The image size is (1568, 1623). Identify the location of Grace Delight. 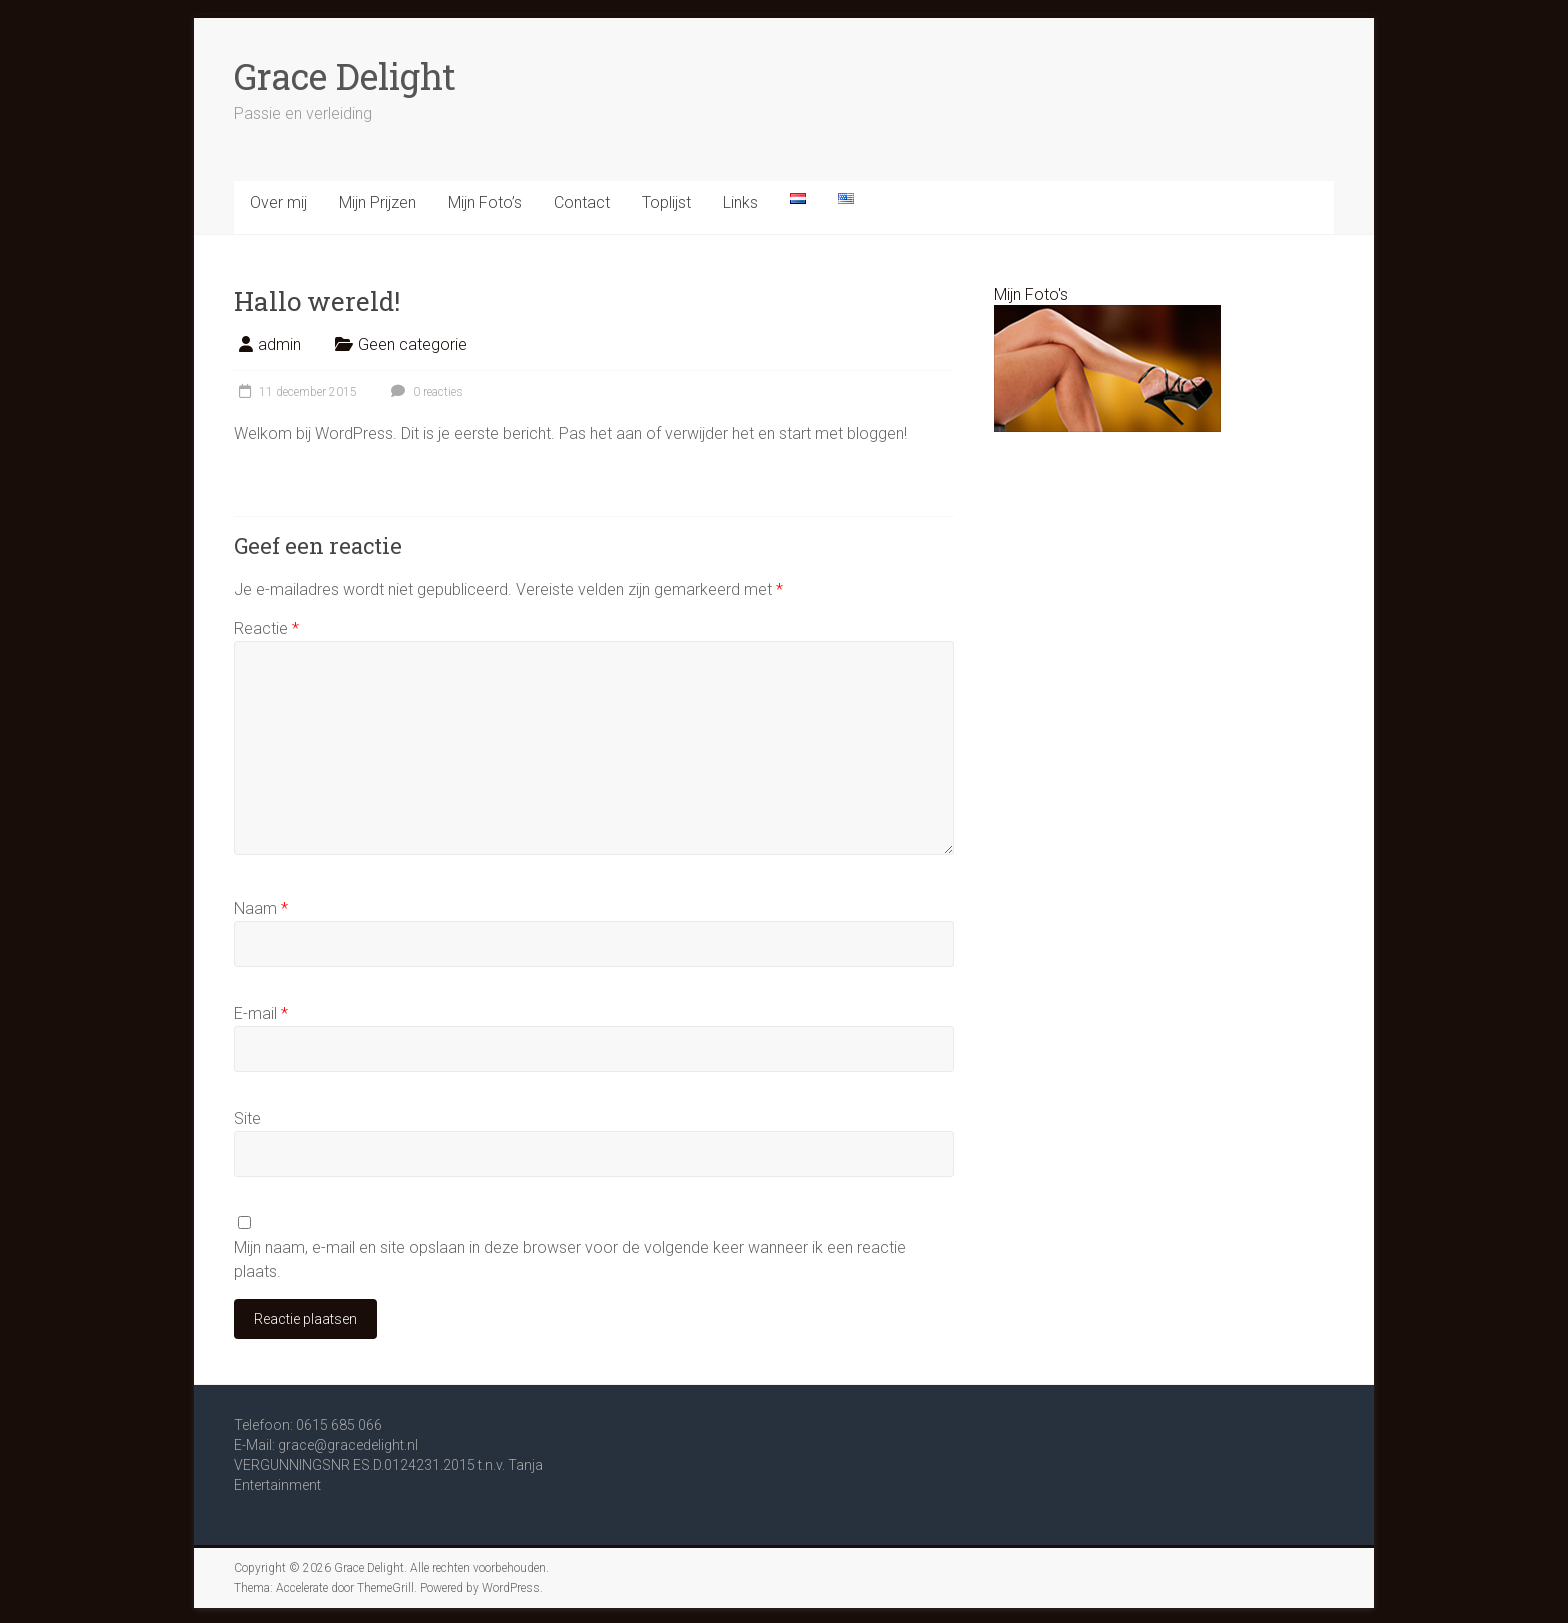
(345, 76).